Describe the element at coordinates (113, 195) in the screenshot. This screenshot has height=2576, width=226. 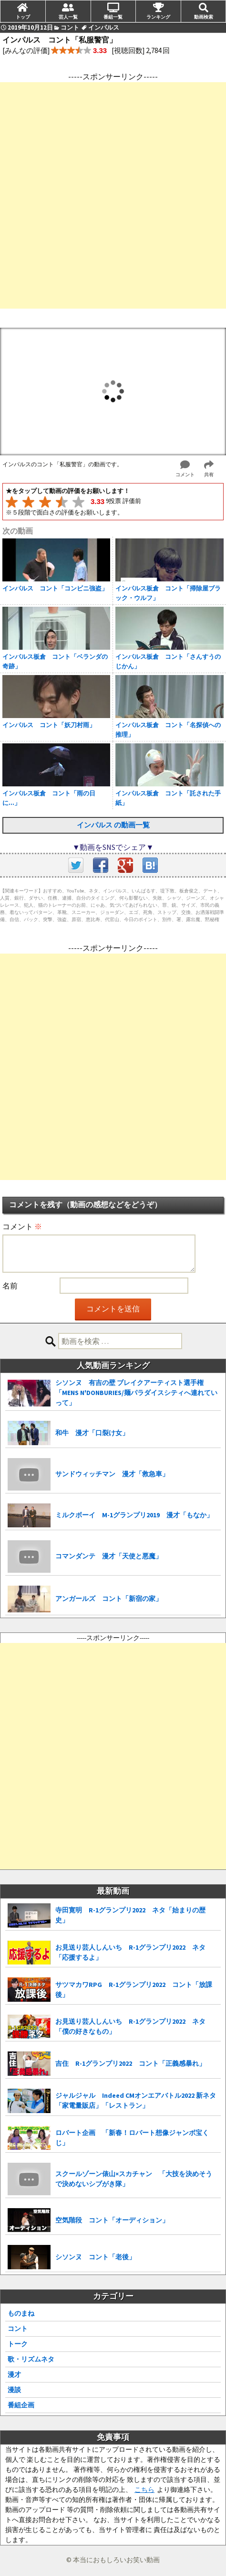
I see `[Advertisement]` at that location.